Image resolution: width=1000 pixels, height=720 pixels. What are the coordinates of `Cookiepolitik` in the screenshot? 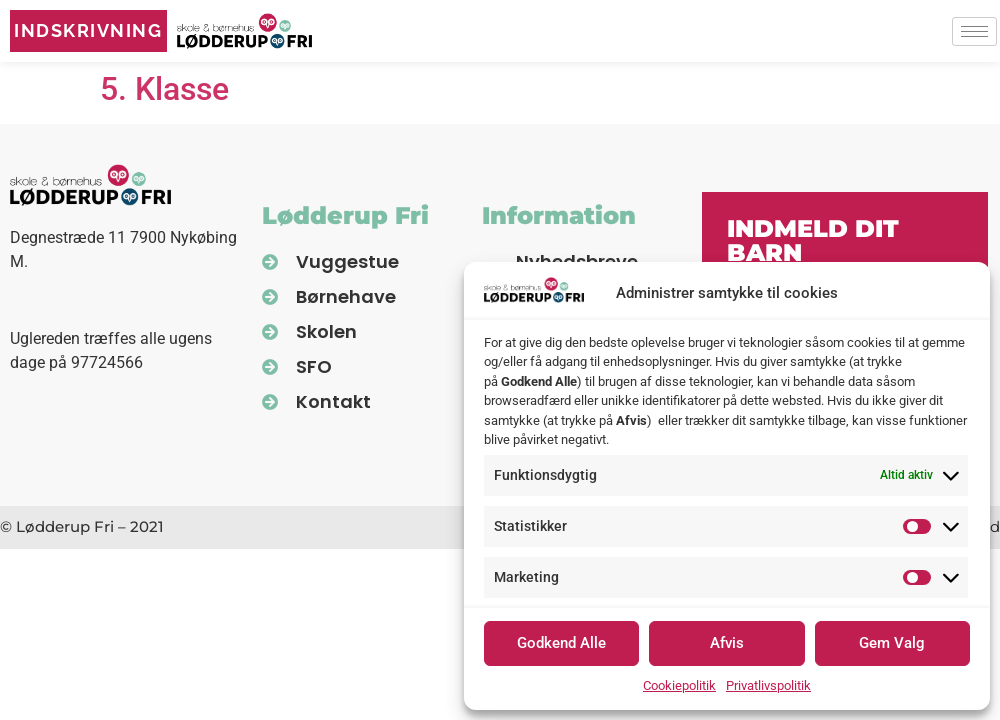 It's located at (679, 685).